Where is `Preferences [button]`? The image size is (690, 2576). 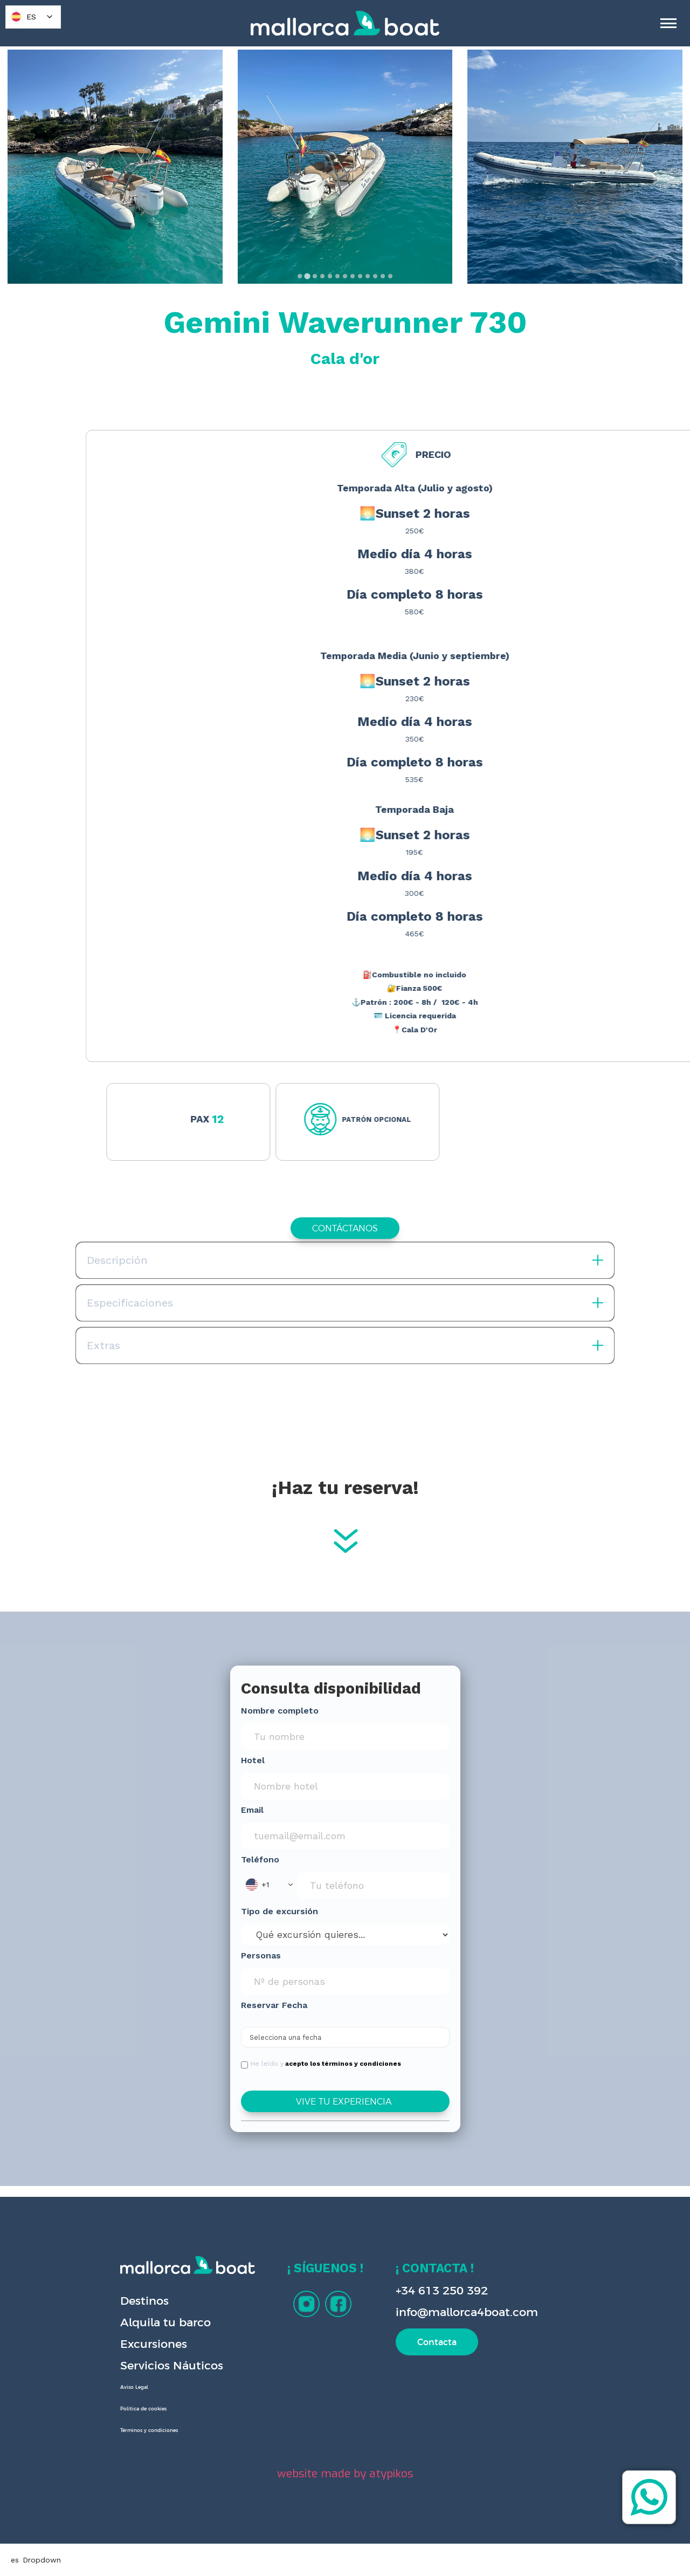
Preferences [button] is located at coordinates (394, 2546).